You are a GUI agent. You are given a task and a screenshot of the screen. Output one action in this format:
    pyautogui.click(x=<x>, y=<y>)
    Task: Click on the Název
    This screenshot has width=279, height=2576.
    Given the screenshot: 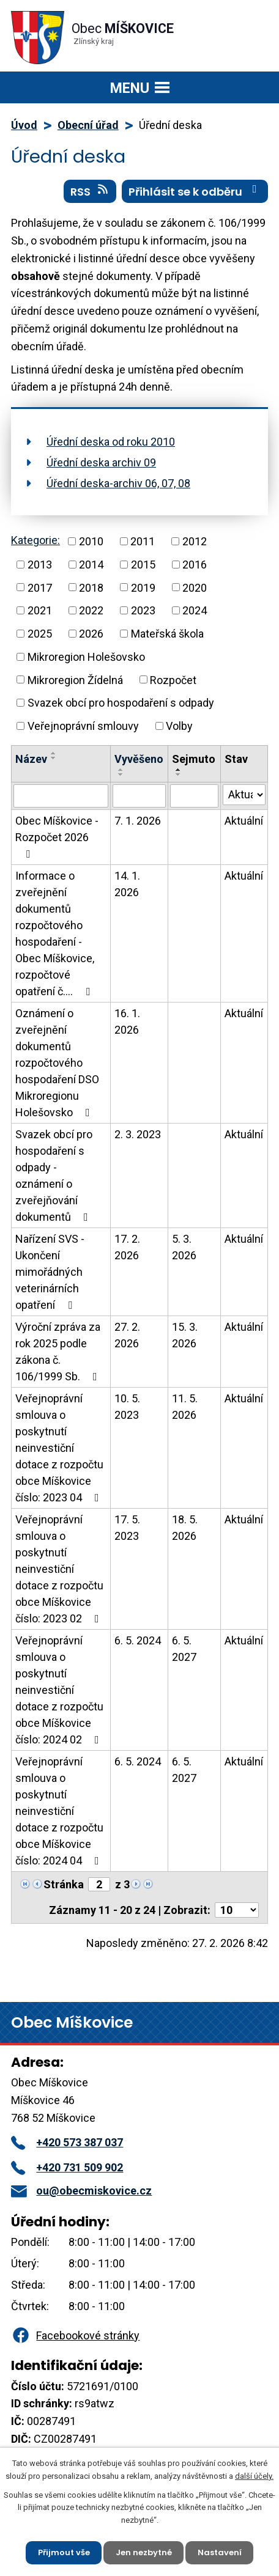 What is the action you would take?
    pyautogui.click(x=31, y=759)
    